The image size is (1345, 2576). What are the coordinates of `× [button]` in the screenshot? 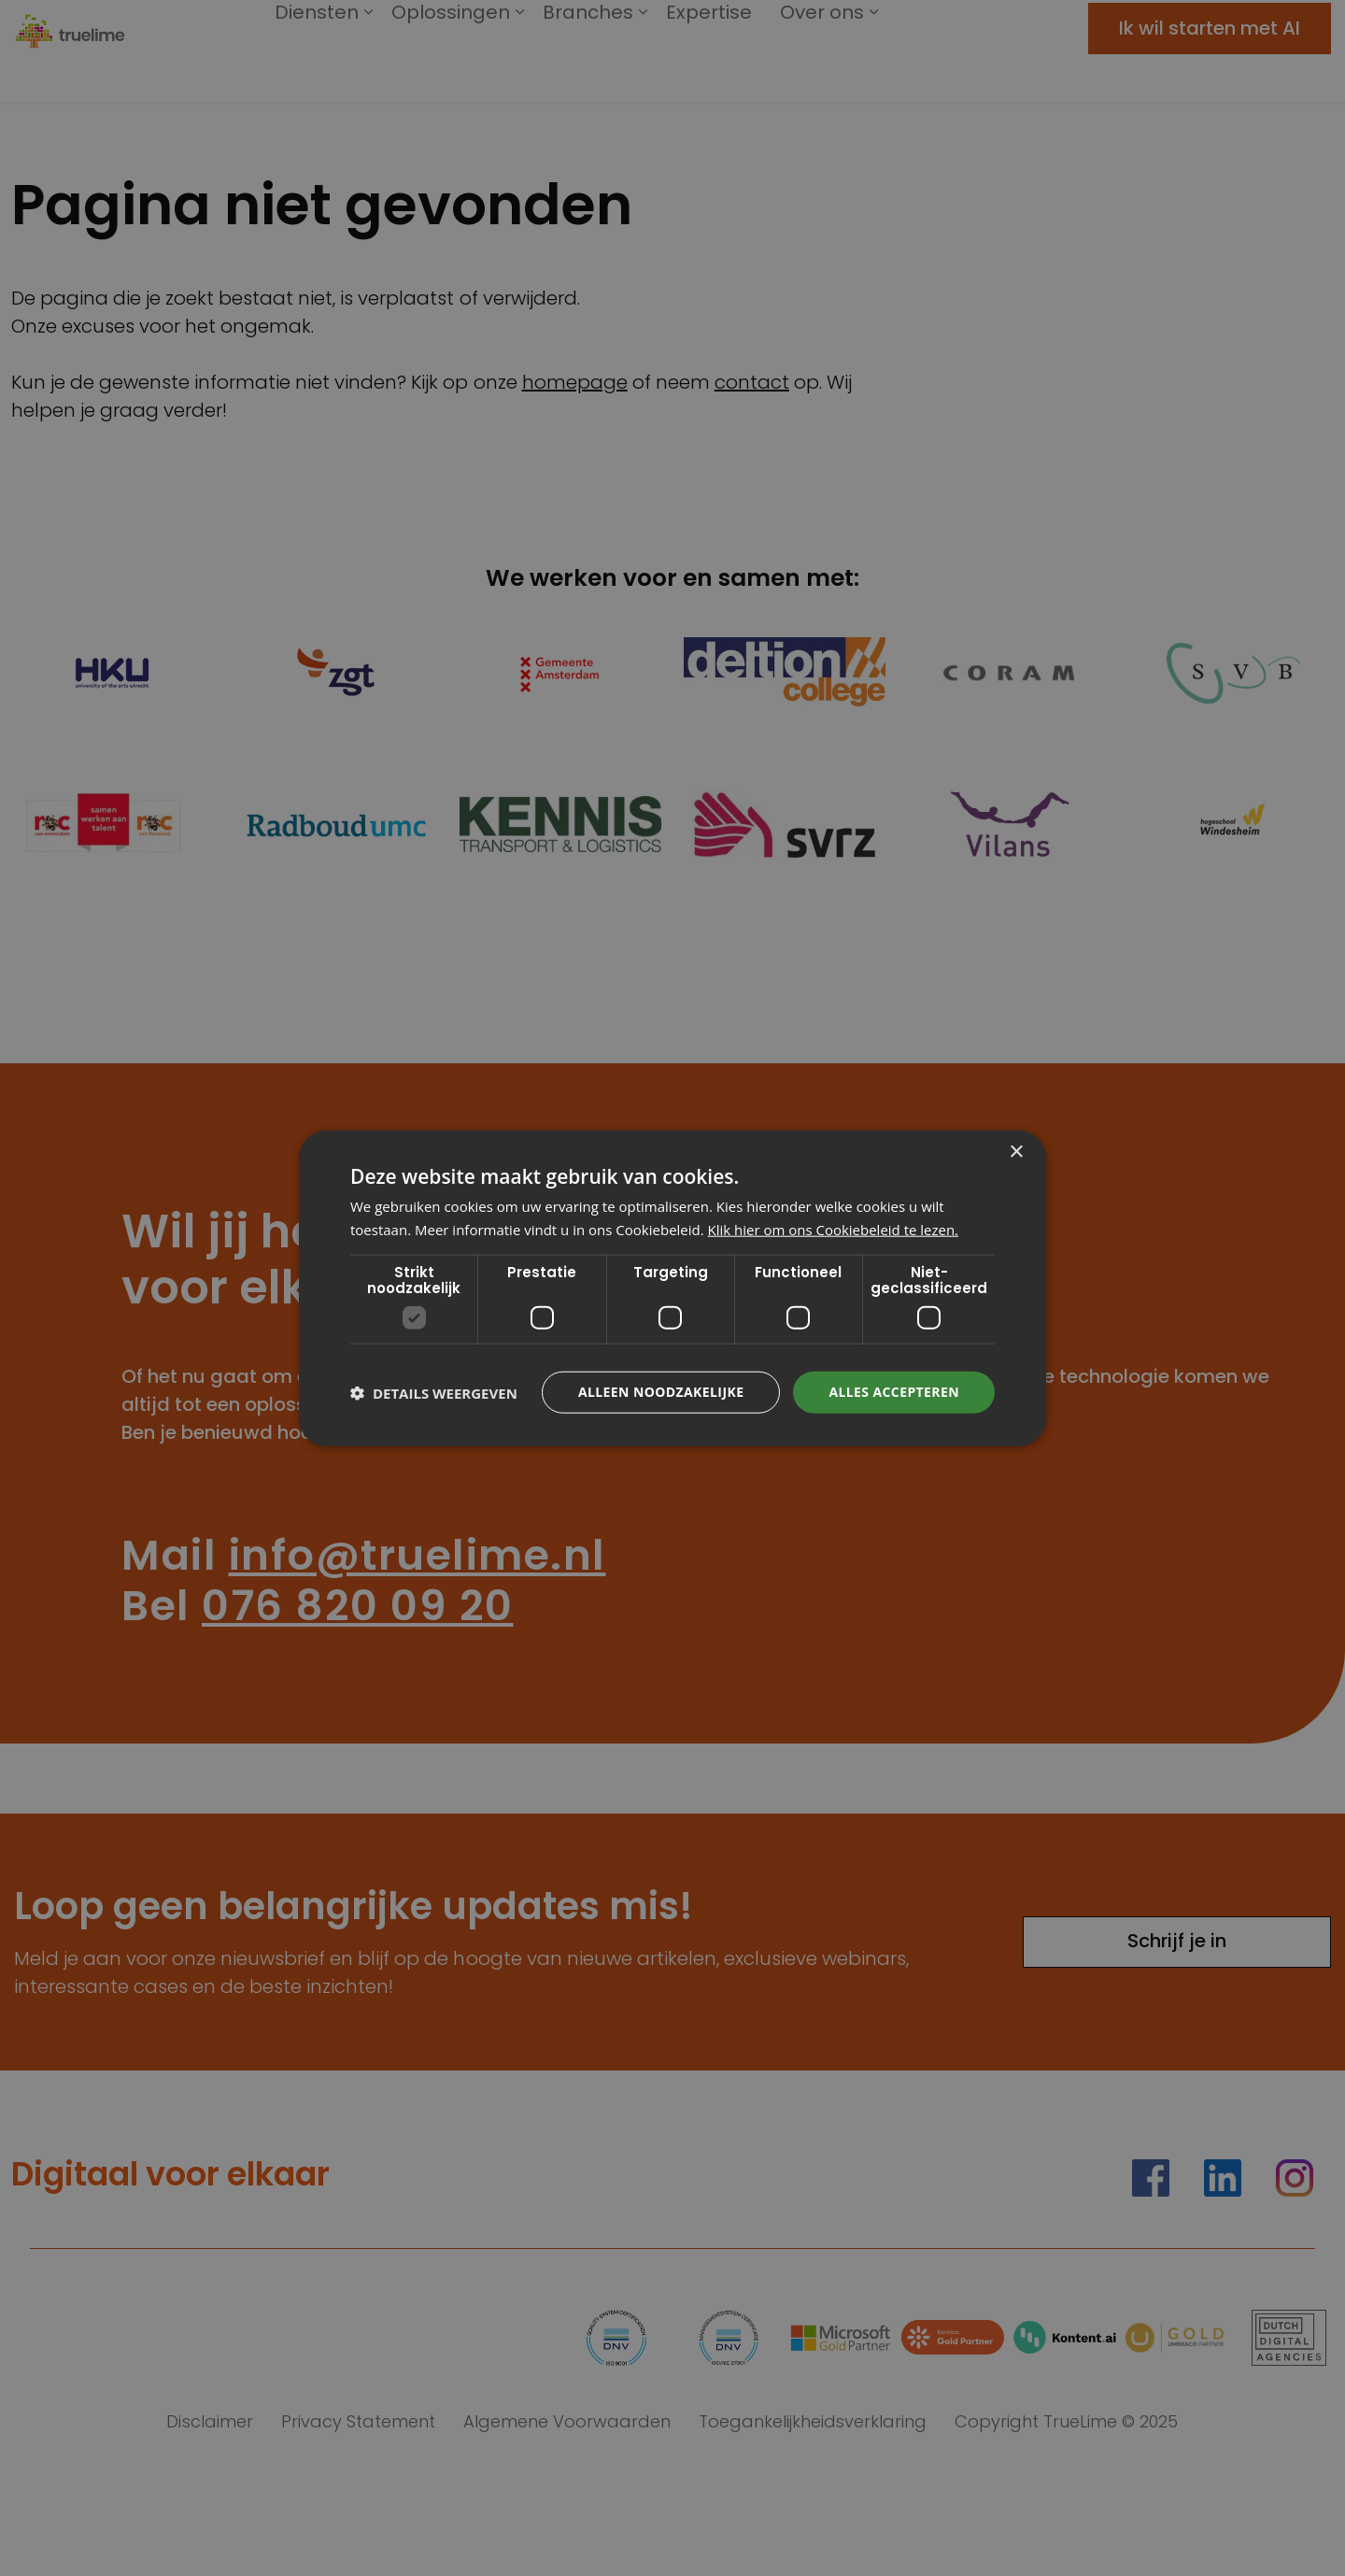 It's located at (1016, 1152).